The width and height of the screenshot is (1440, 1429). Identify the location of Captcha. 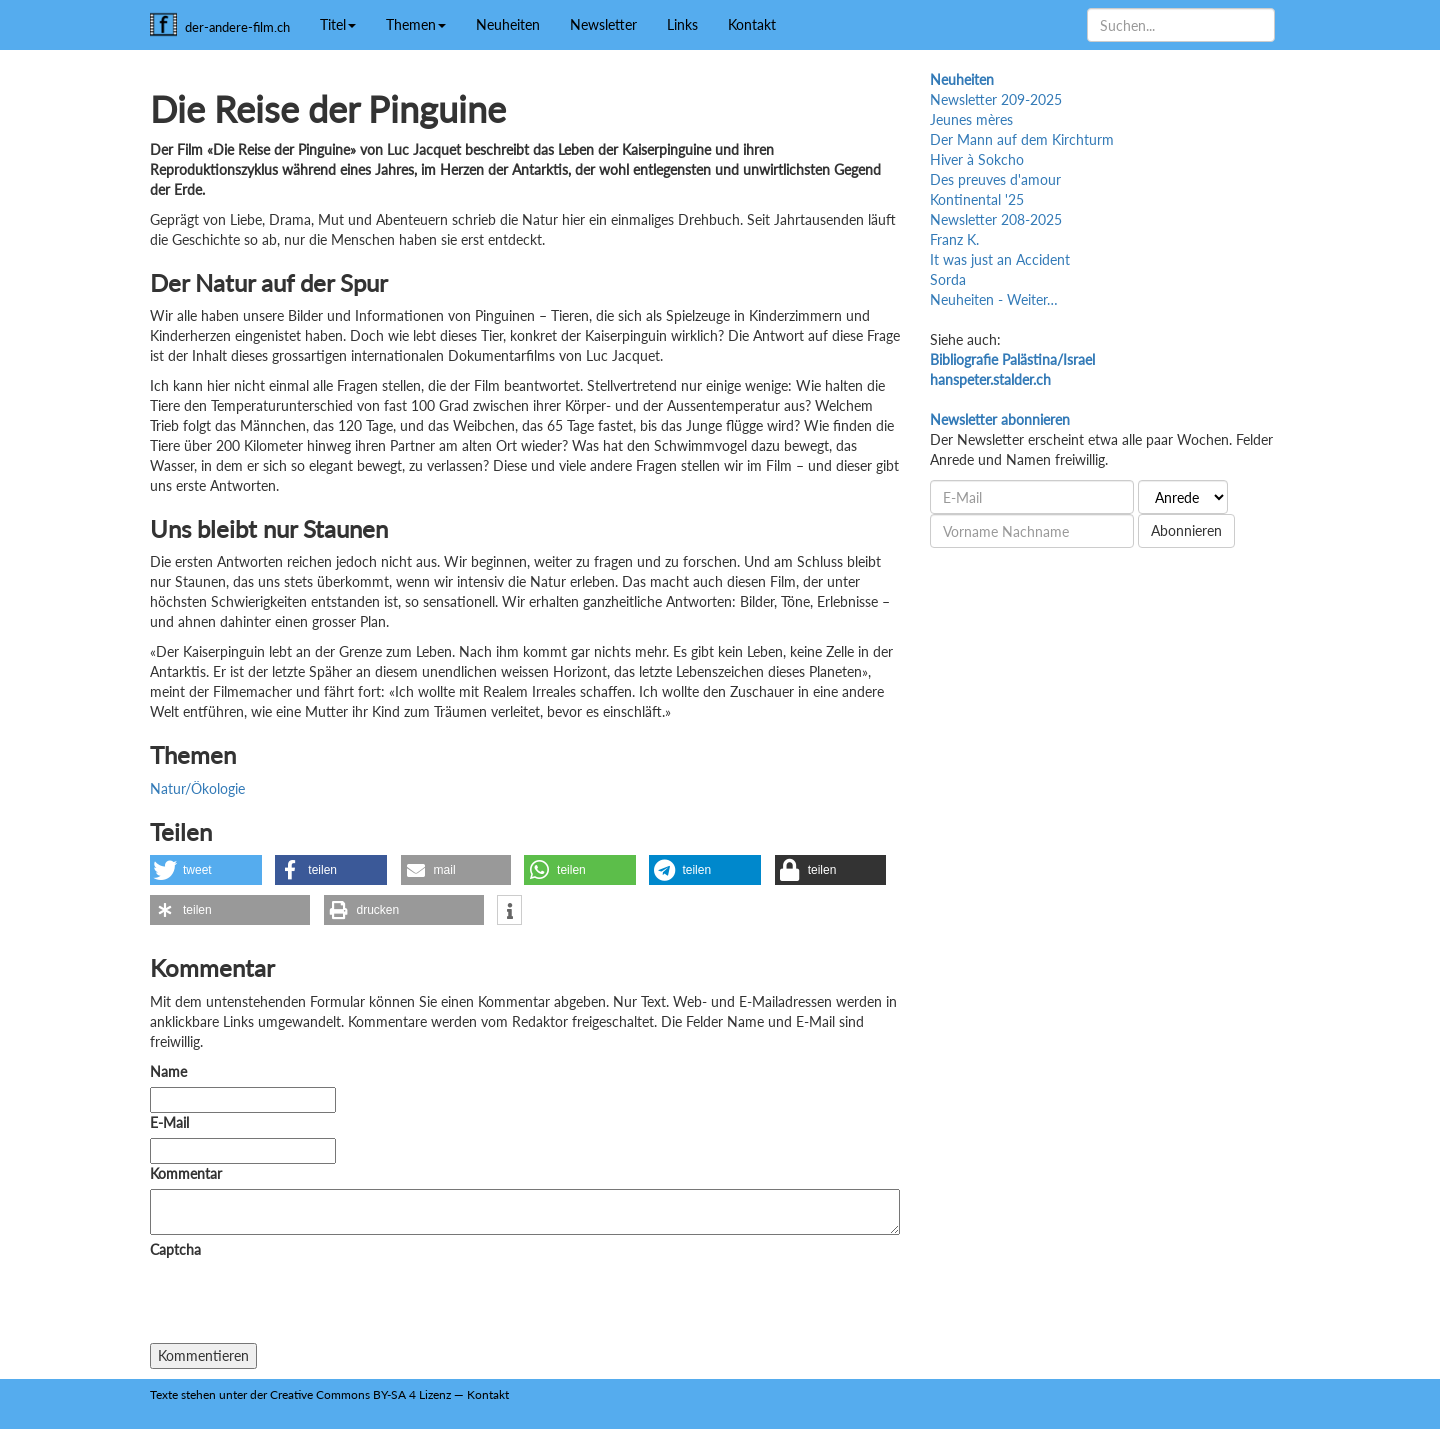
(175, 1249).